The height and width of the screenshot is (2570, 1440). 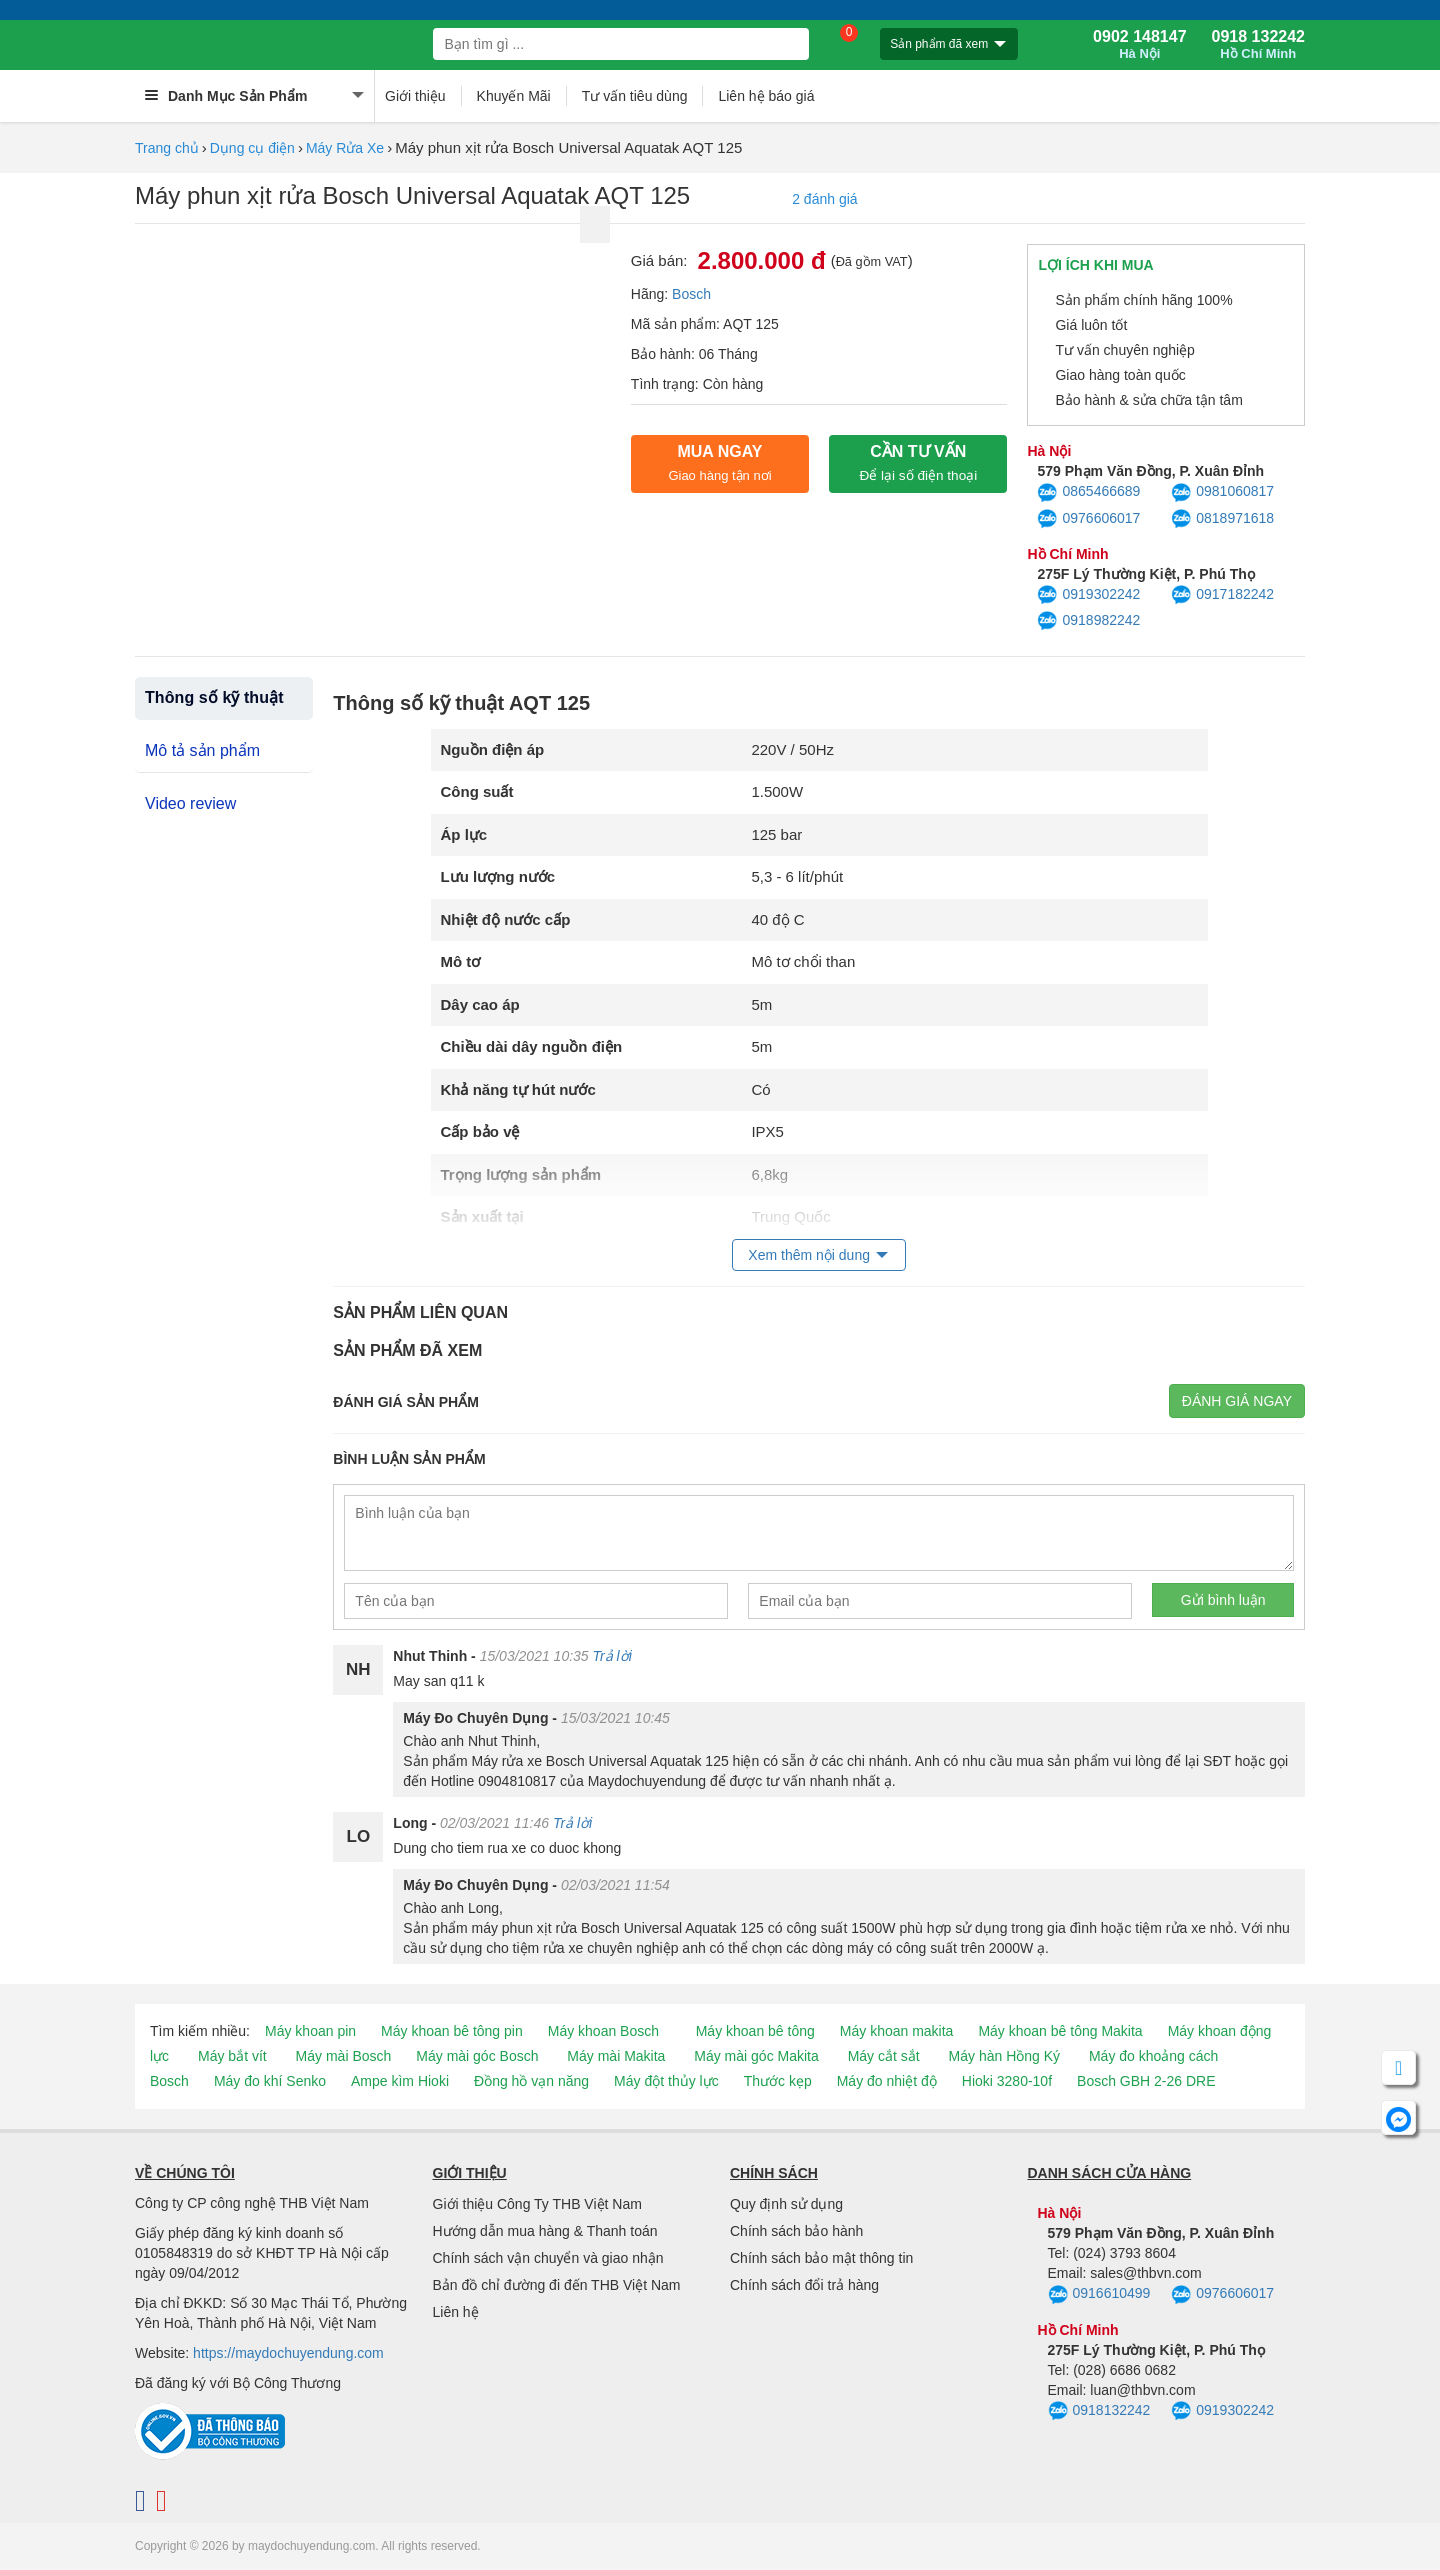 What do you see at coordinates (719, 463) in the screenshot?
I see `Mua ngay` at bounding box center [719, 463].